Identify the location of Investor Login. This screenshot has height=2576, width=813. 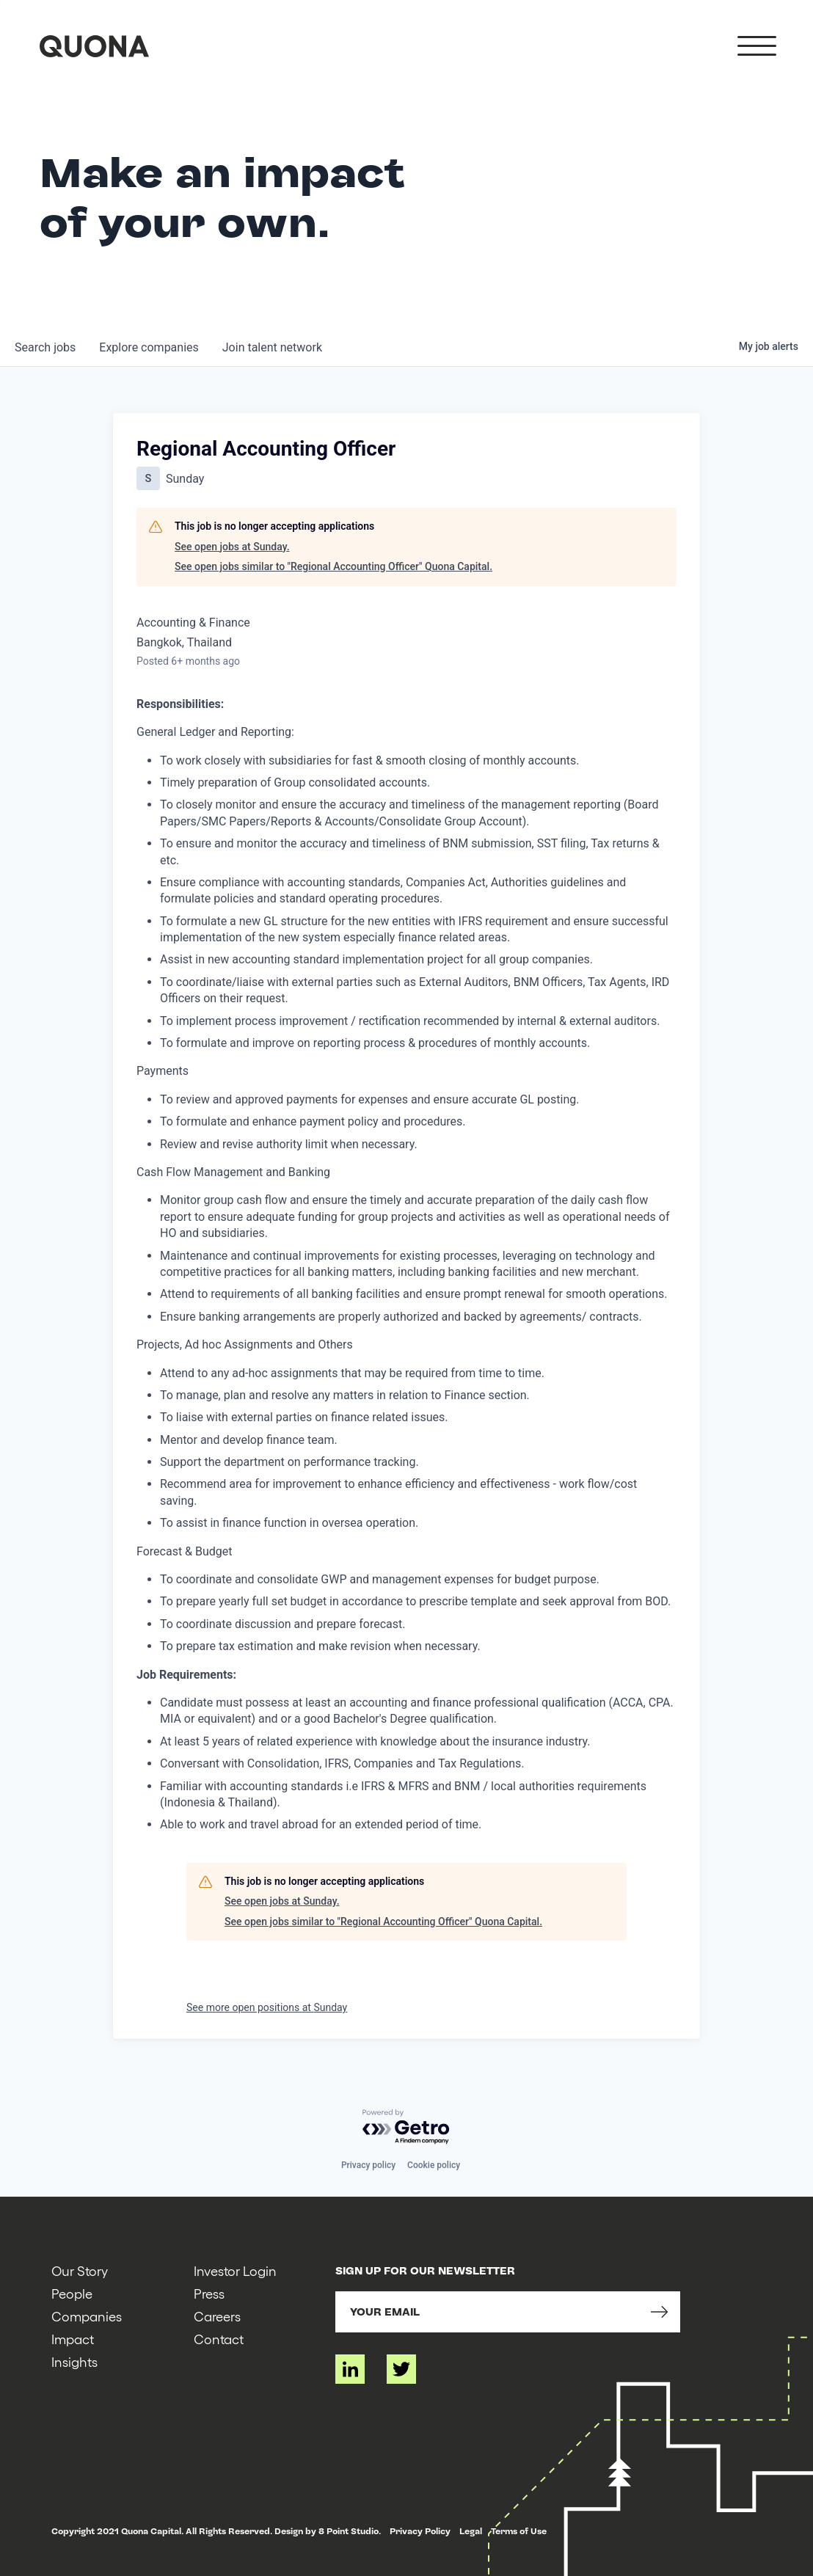
(235, 2270).